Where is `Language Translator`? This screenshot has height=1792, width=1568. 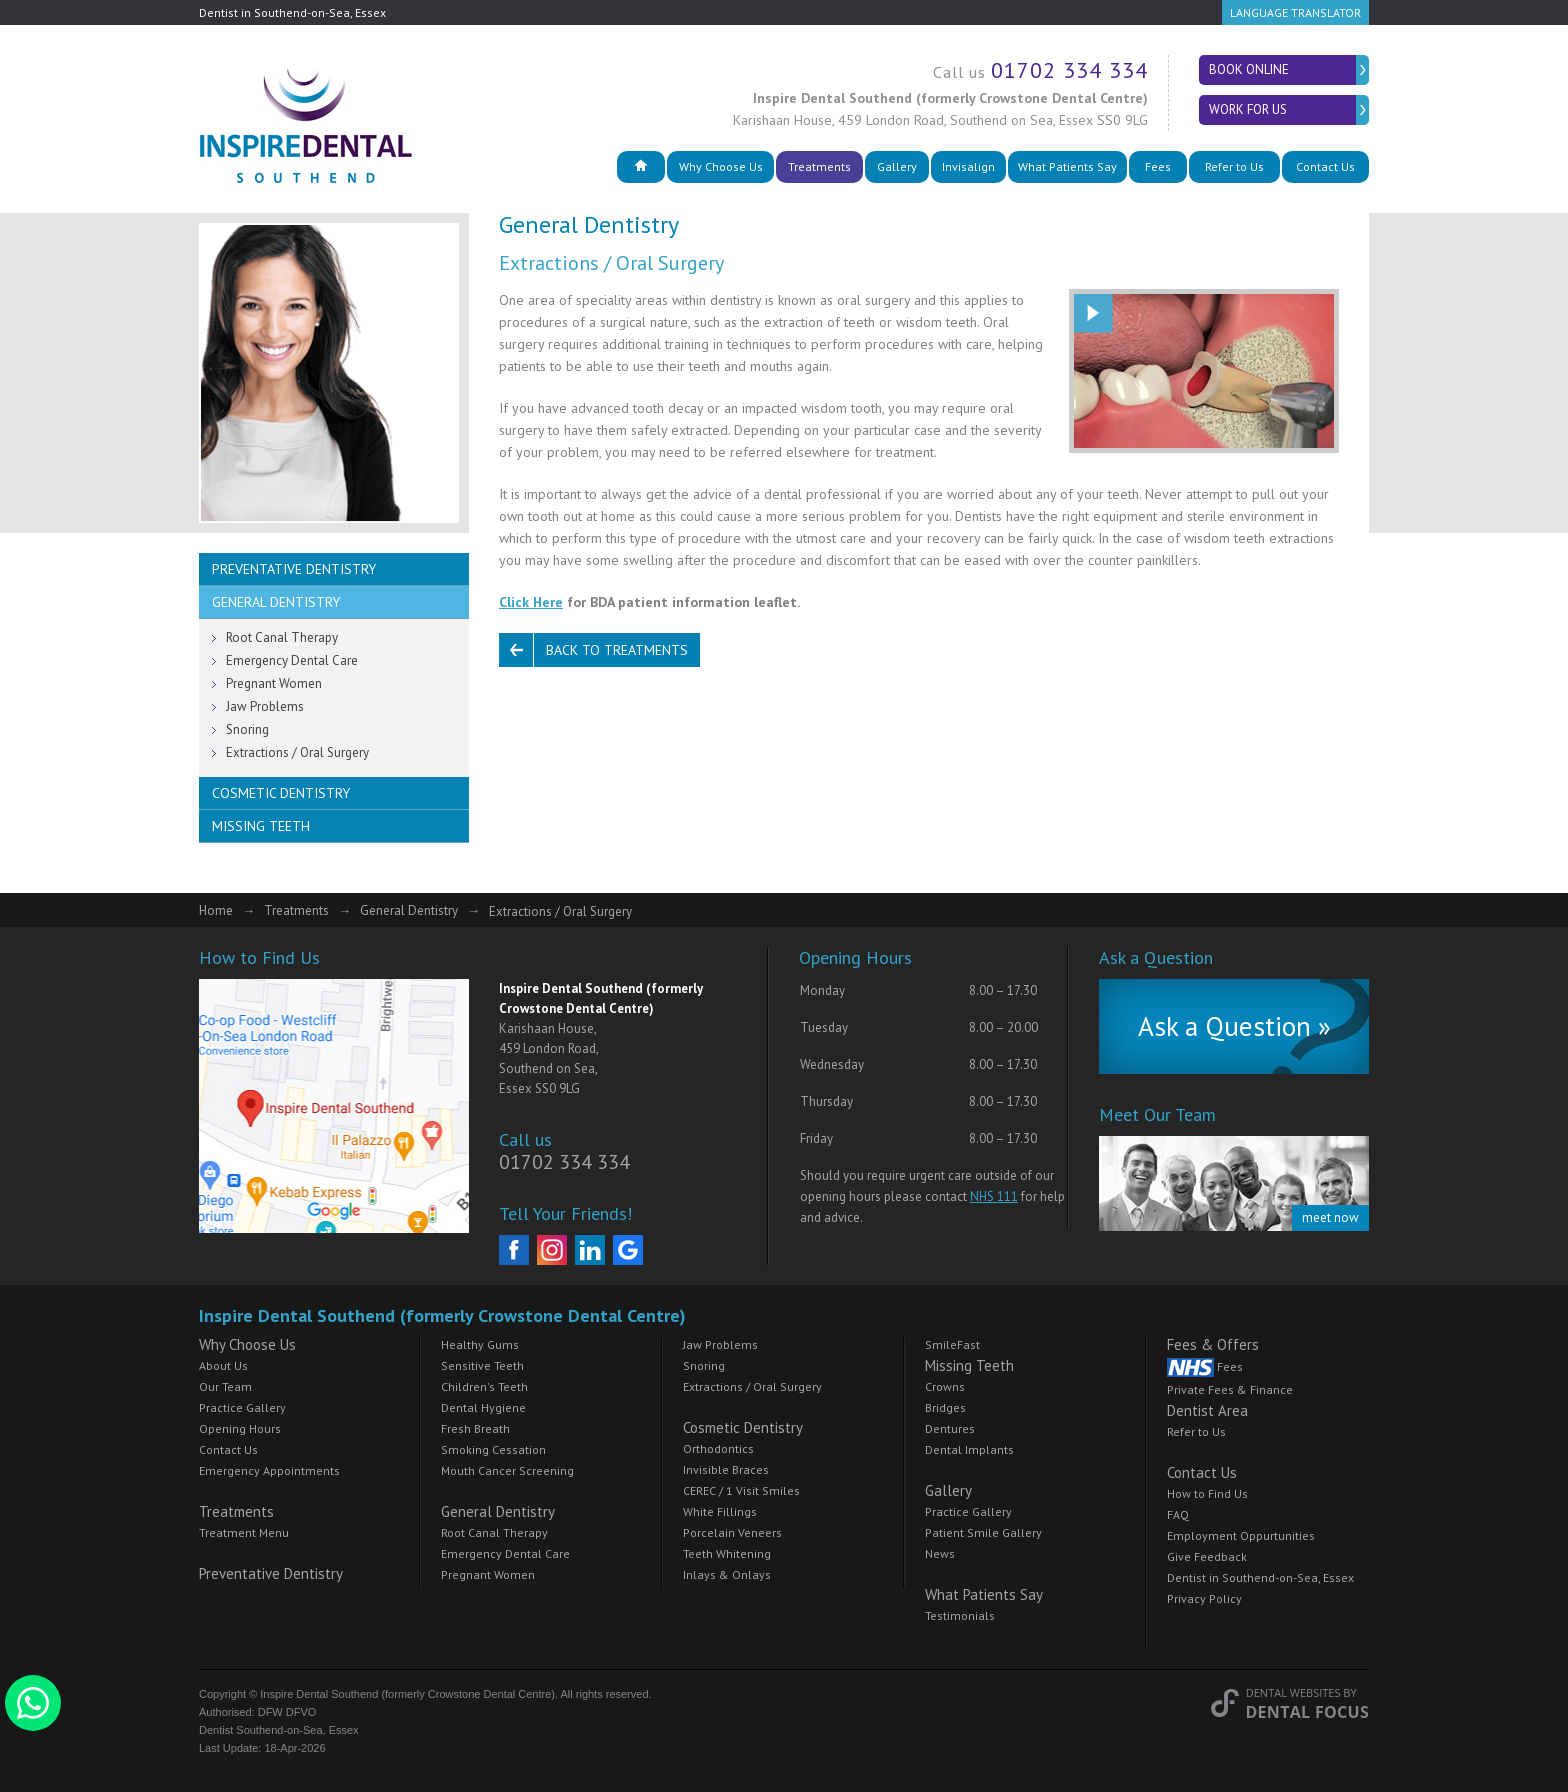 Language Translator is located at coordinates (1295, 12).